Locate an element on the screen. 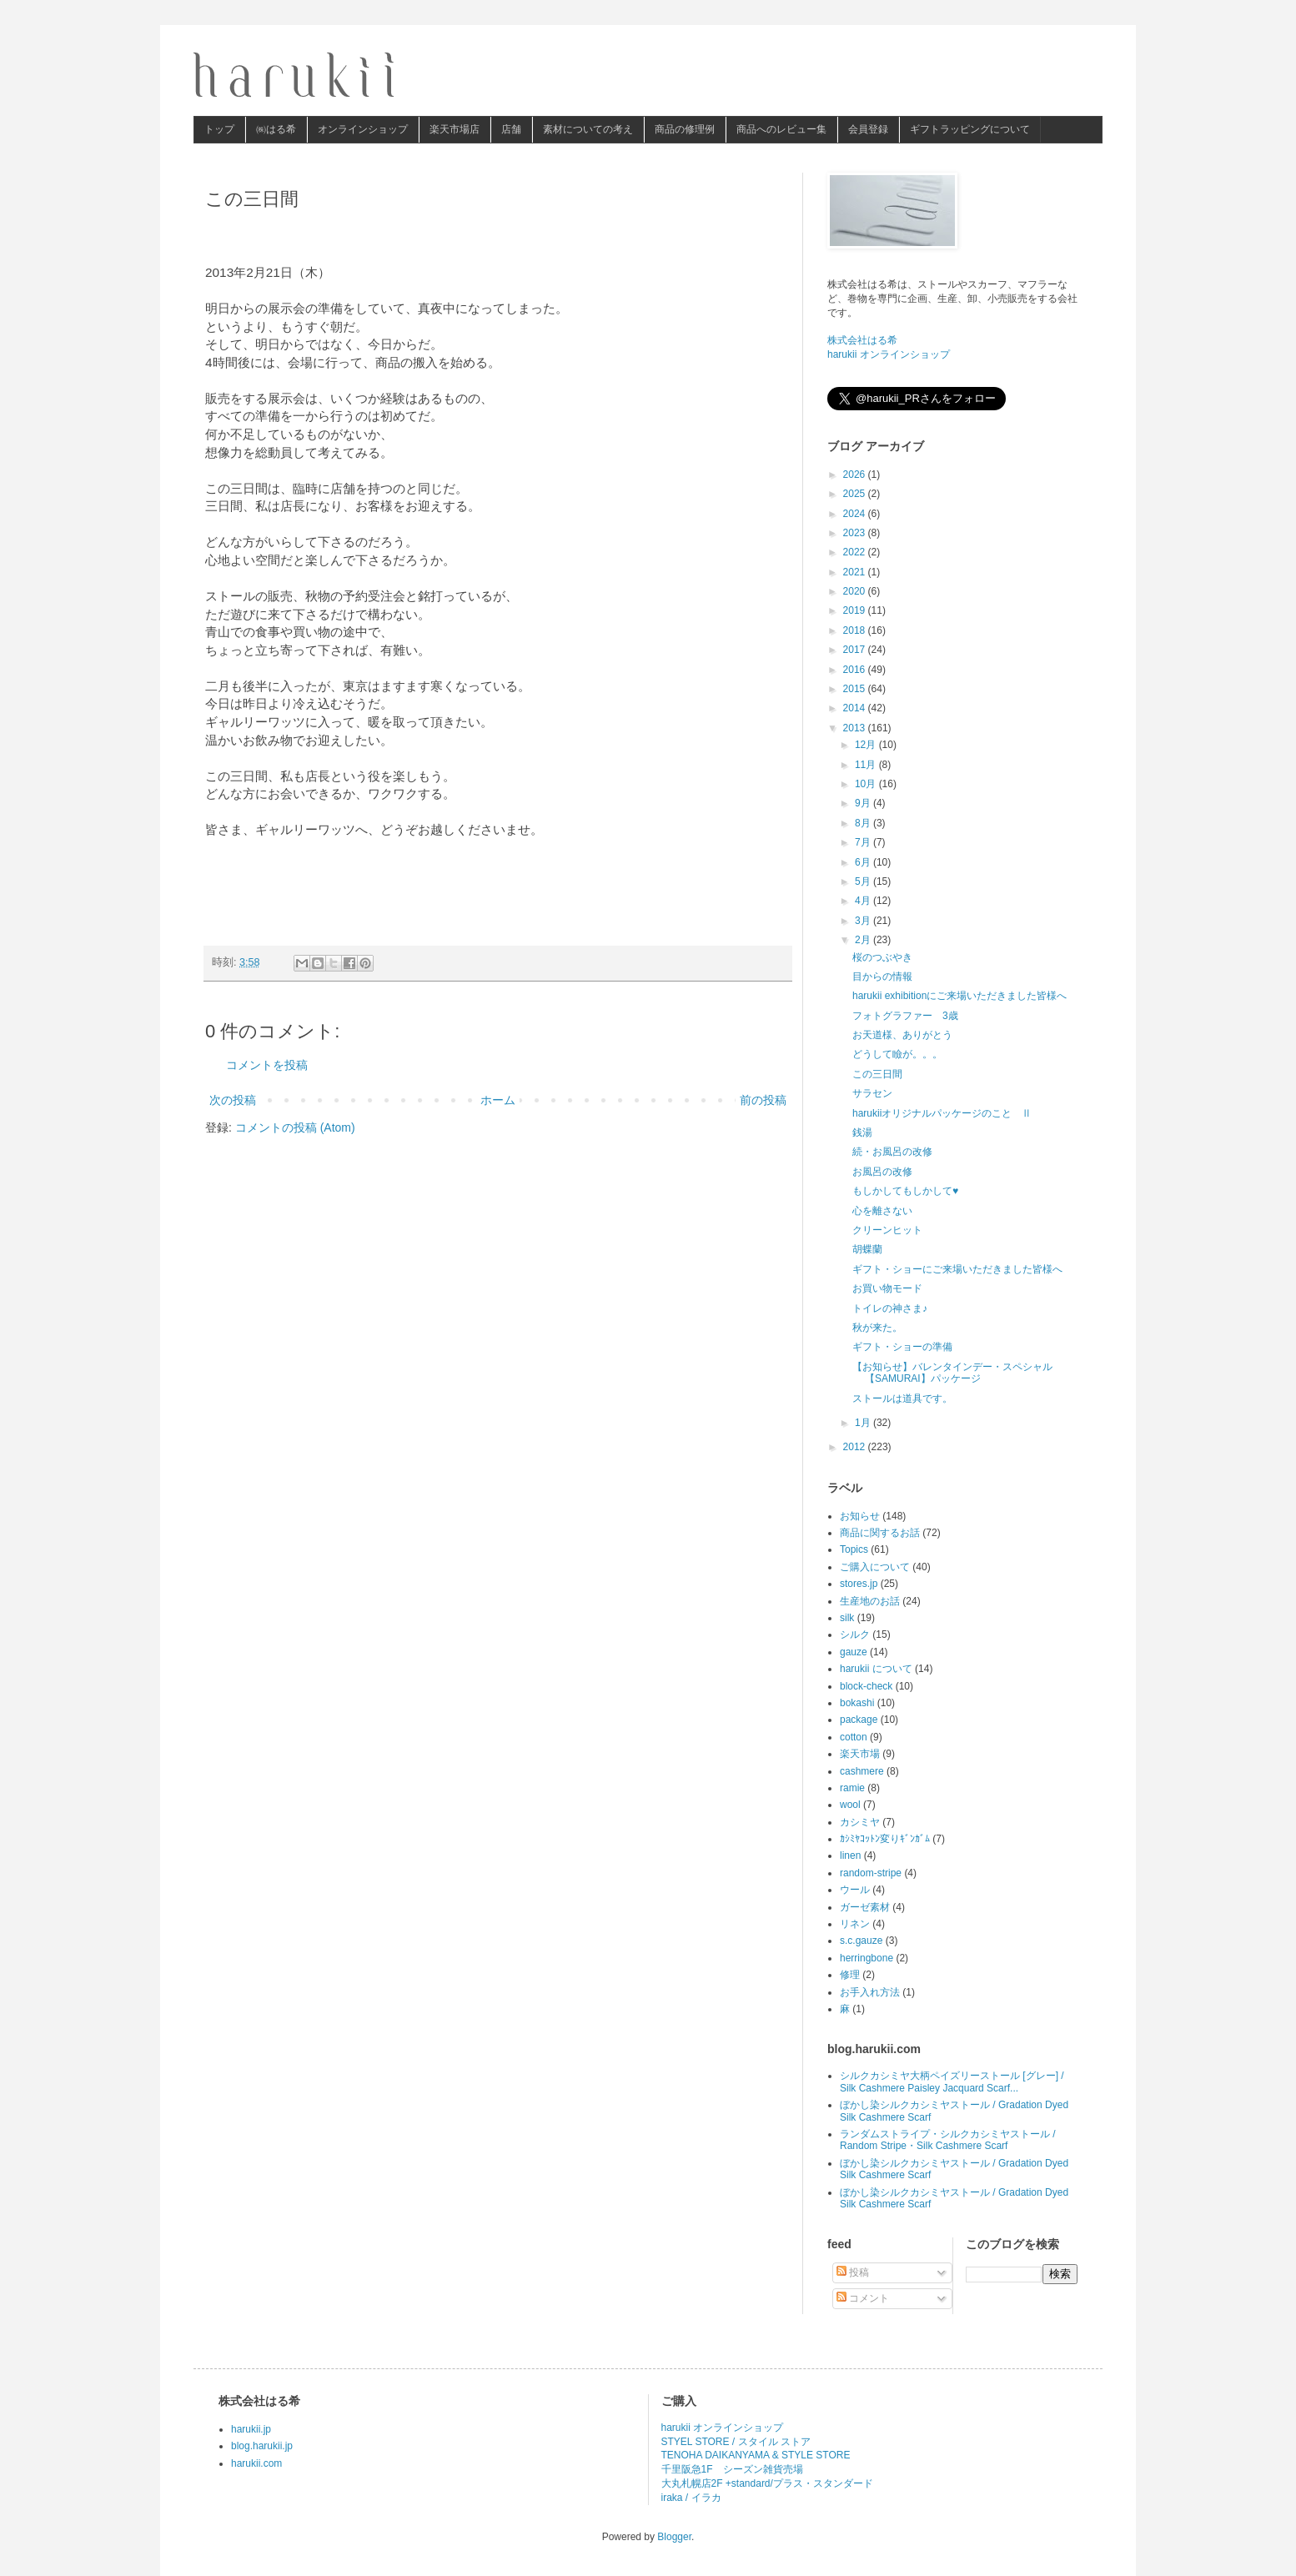  秋が来た。 is located at coordinates (877, 1327).